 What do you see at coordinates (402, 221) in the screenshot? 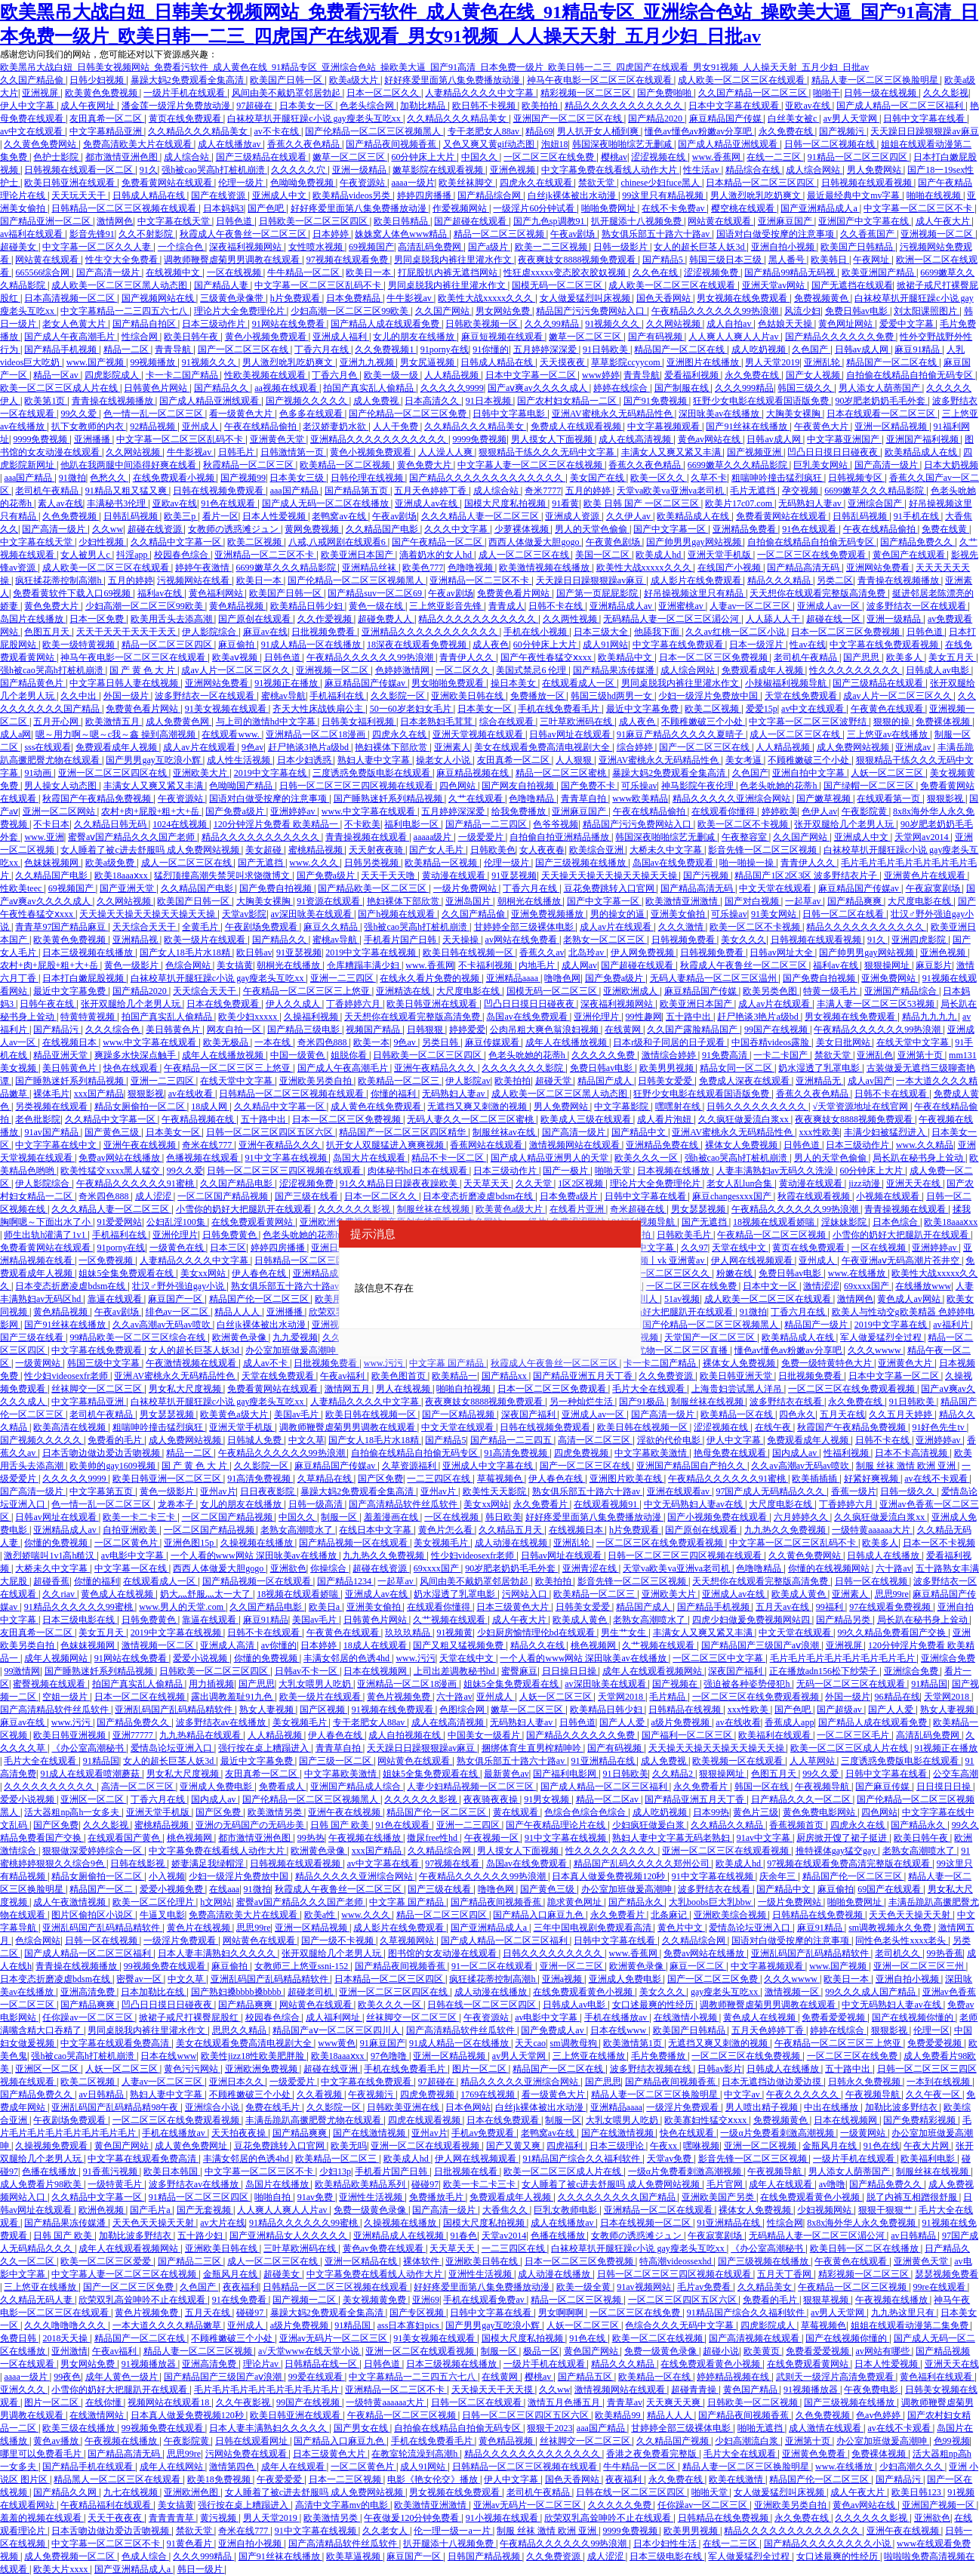
I see `欧美日韩精品` at bounding box center [402, 221].